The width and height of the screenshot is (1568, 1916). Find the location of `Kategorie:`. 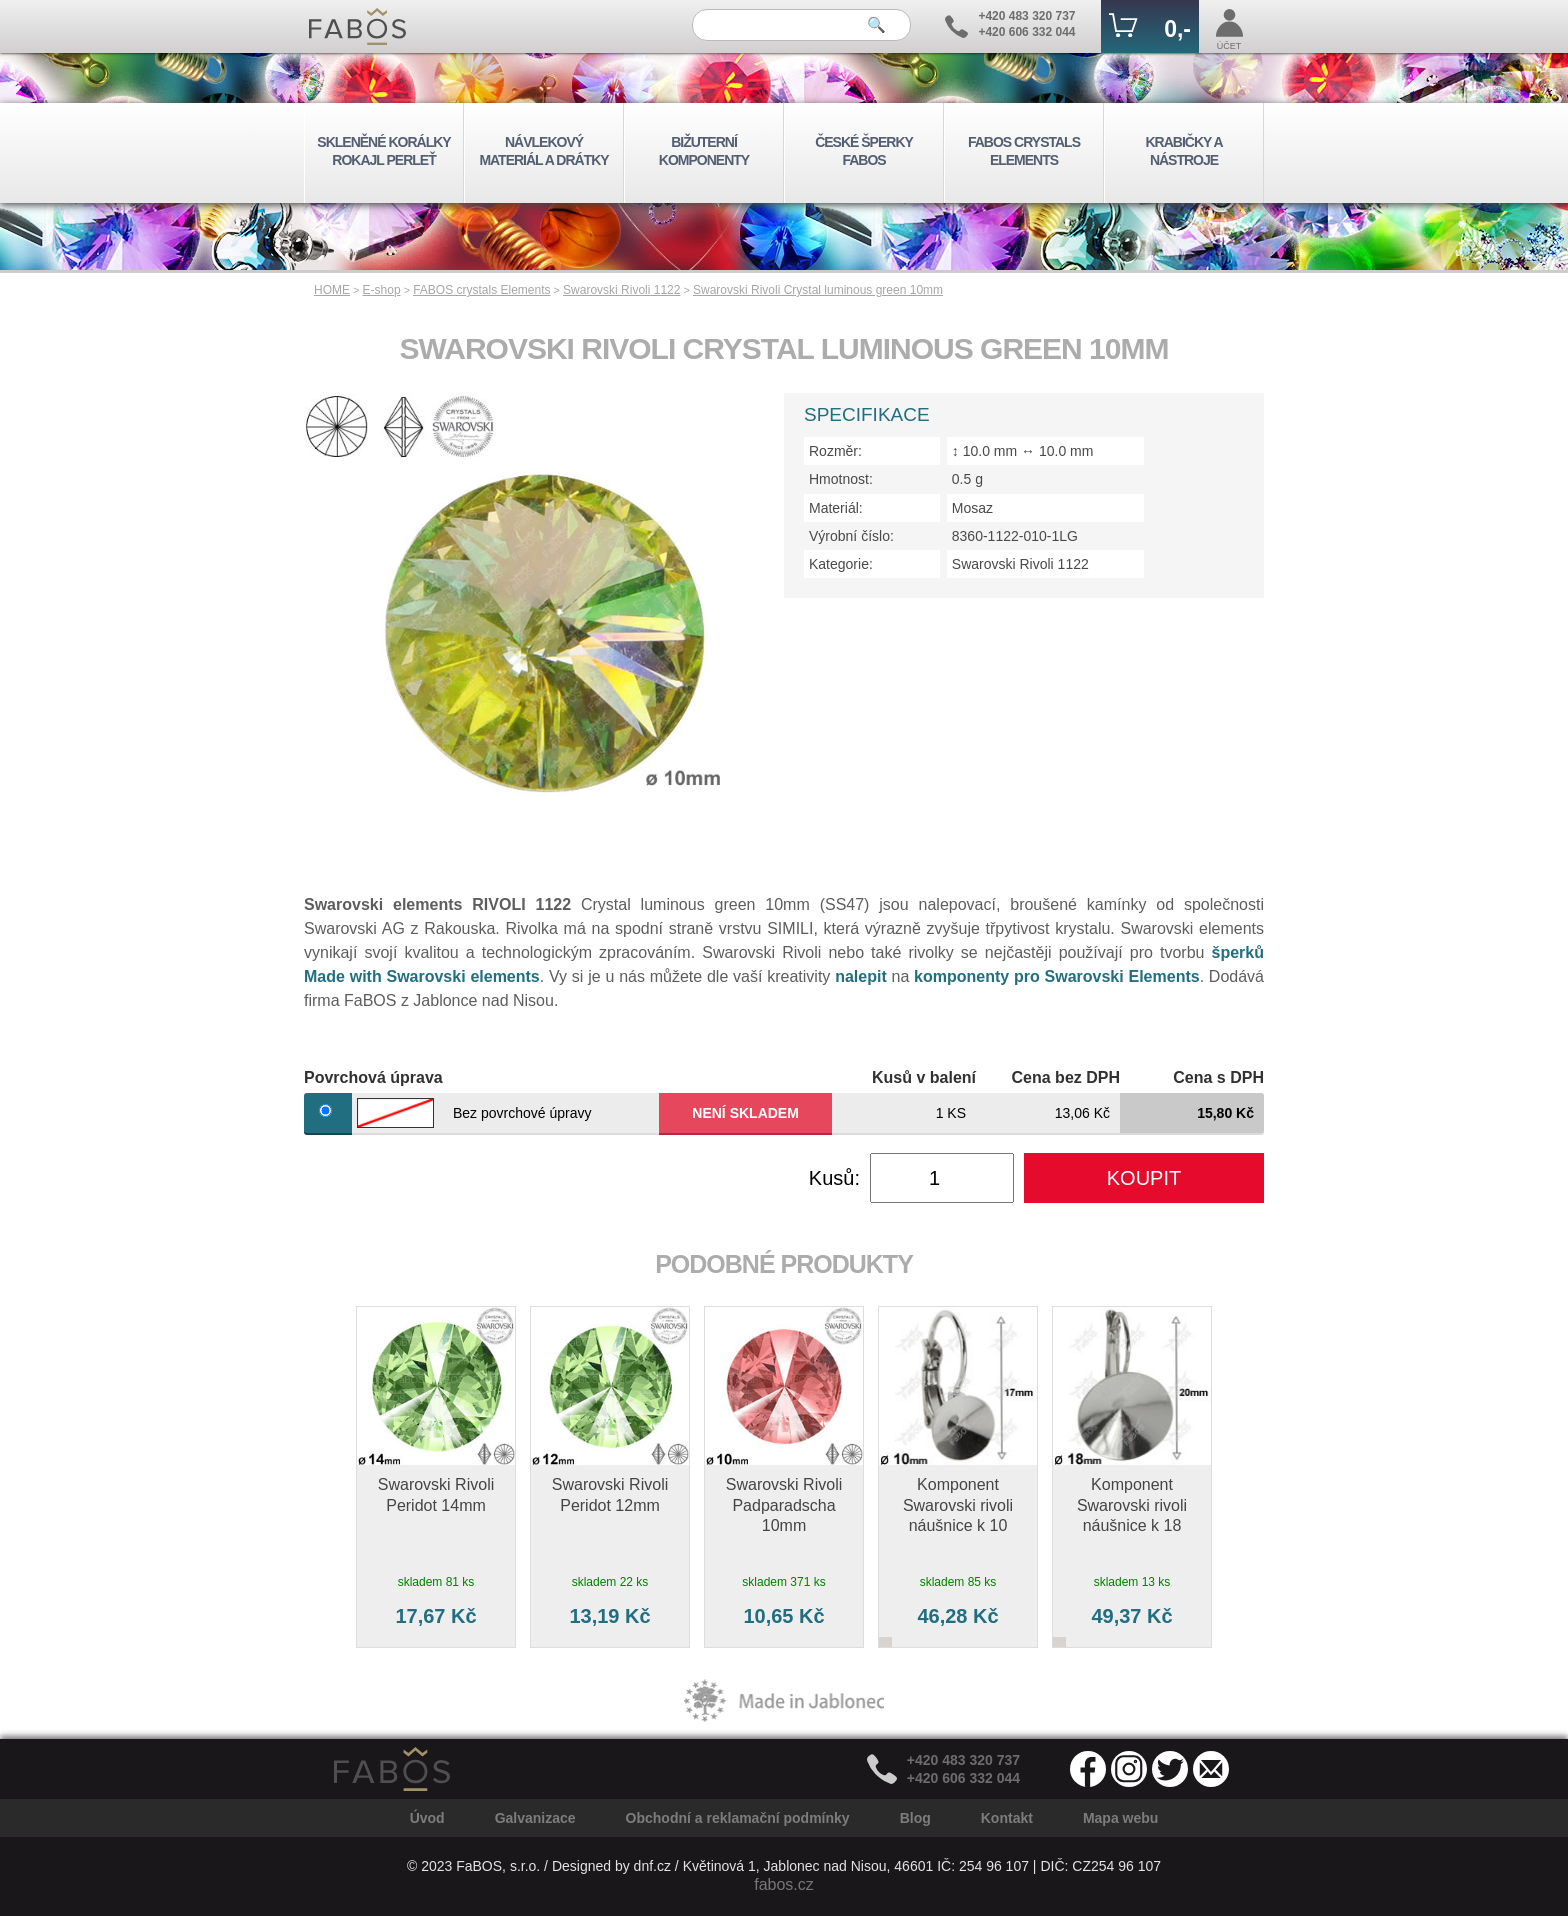

Kategorie: is located at coordinates (841, 564).